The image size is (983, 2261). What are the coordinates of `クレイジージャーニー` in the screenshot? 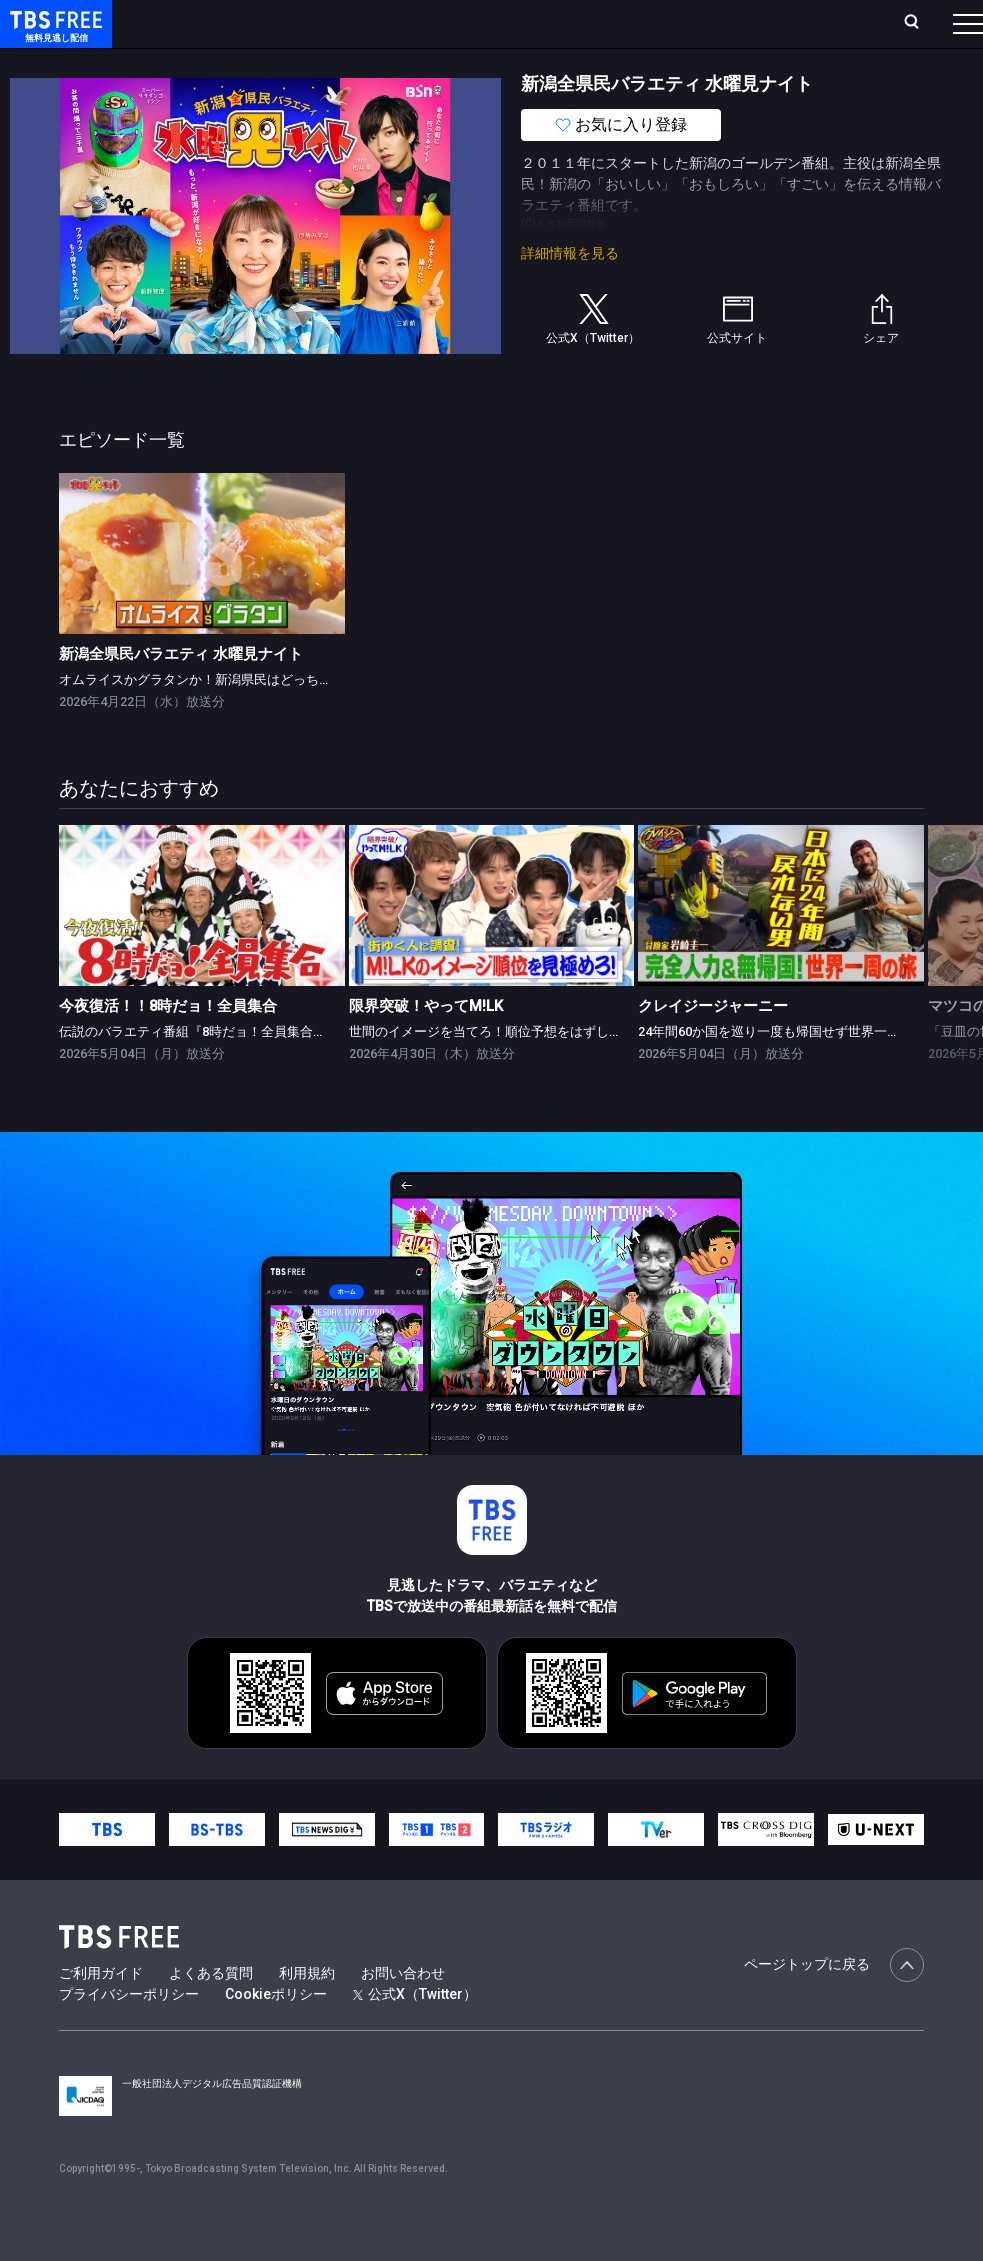 It's located at (713, 1046).